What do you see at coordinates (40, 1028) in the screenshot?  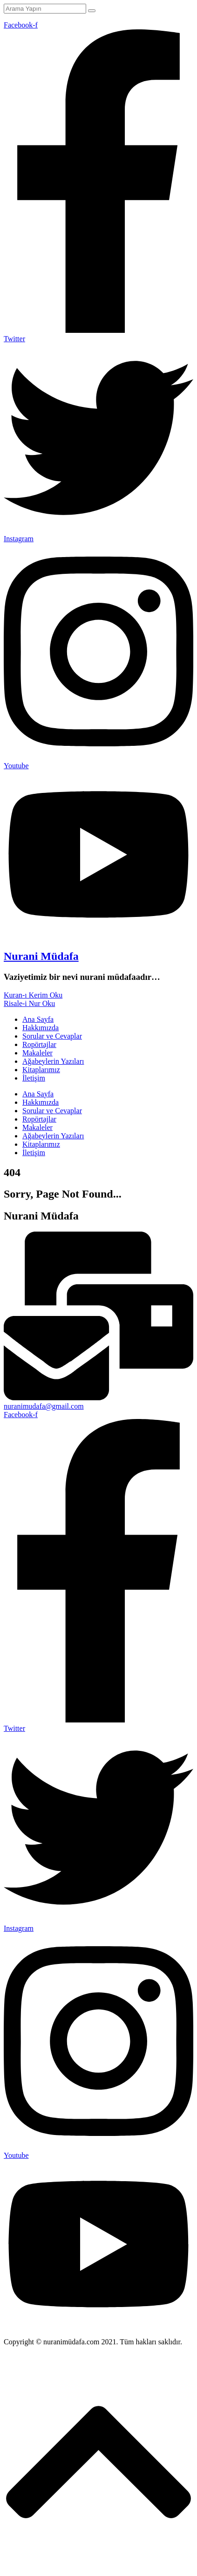 I see `Hakkımızda` at bounding box center [40, 1028].